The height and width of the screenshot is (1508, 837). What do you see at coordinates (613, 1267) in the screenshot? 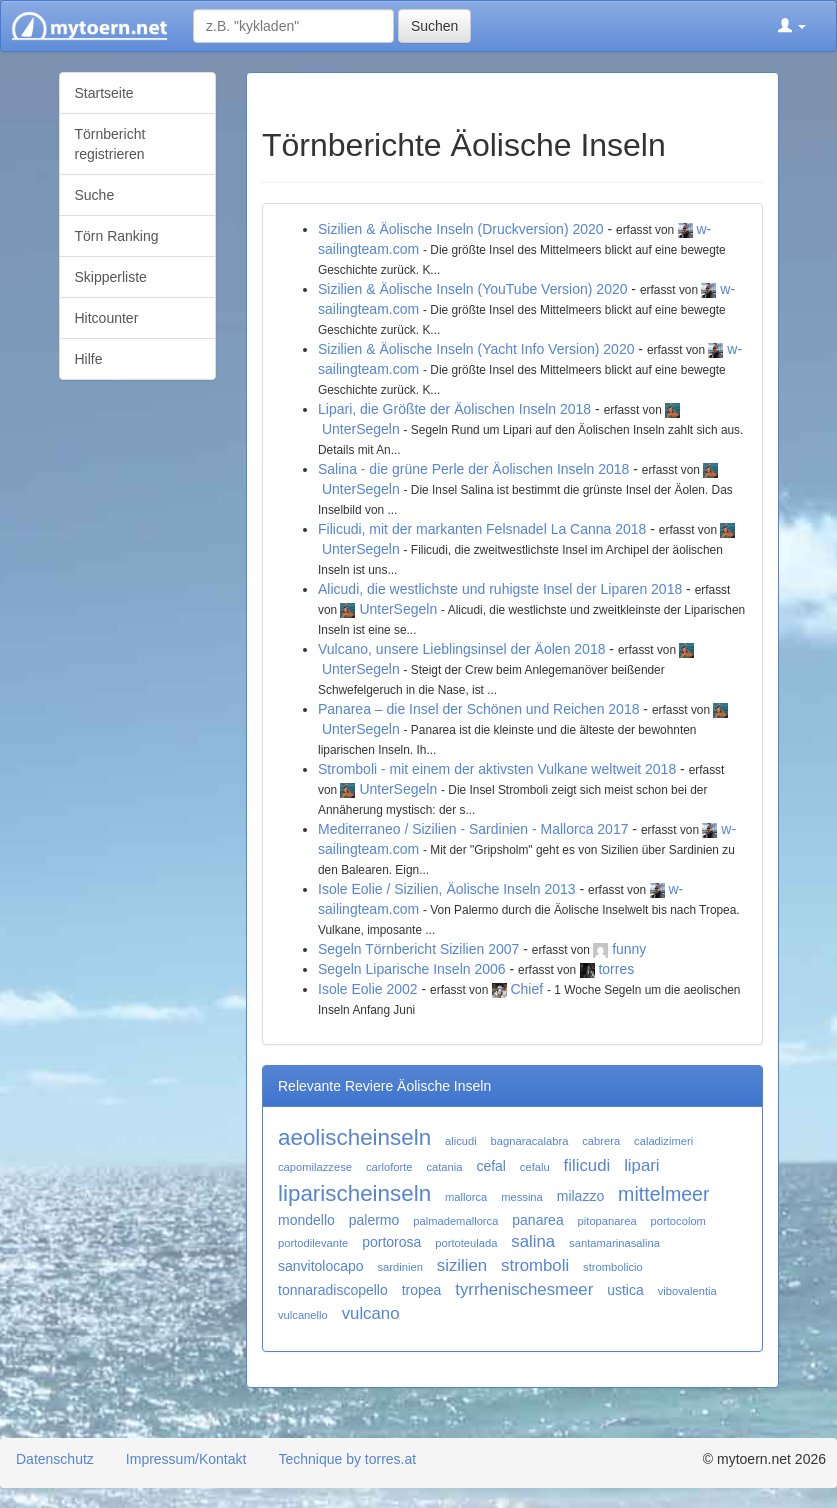
I see `strombolicio` at bounding box center [613, 1267].